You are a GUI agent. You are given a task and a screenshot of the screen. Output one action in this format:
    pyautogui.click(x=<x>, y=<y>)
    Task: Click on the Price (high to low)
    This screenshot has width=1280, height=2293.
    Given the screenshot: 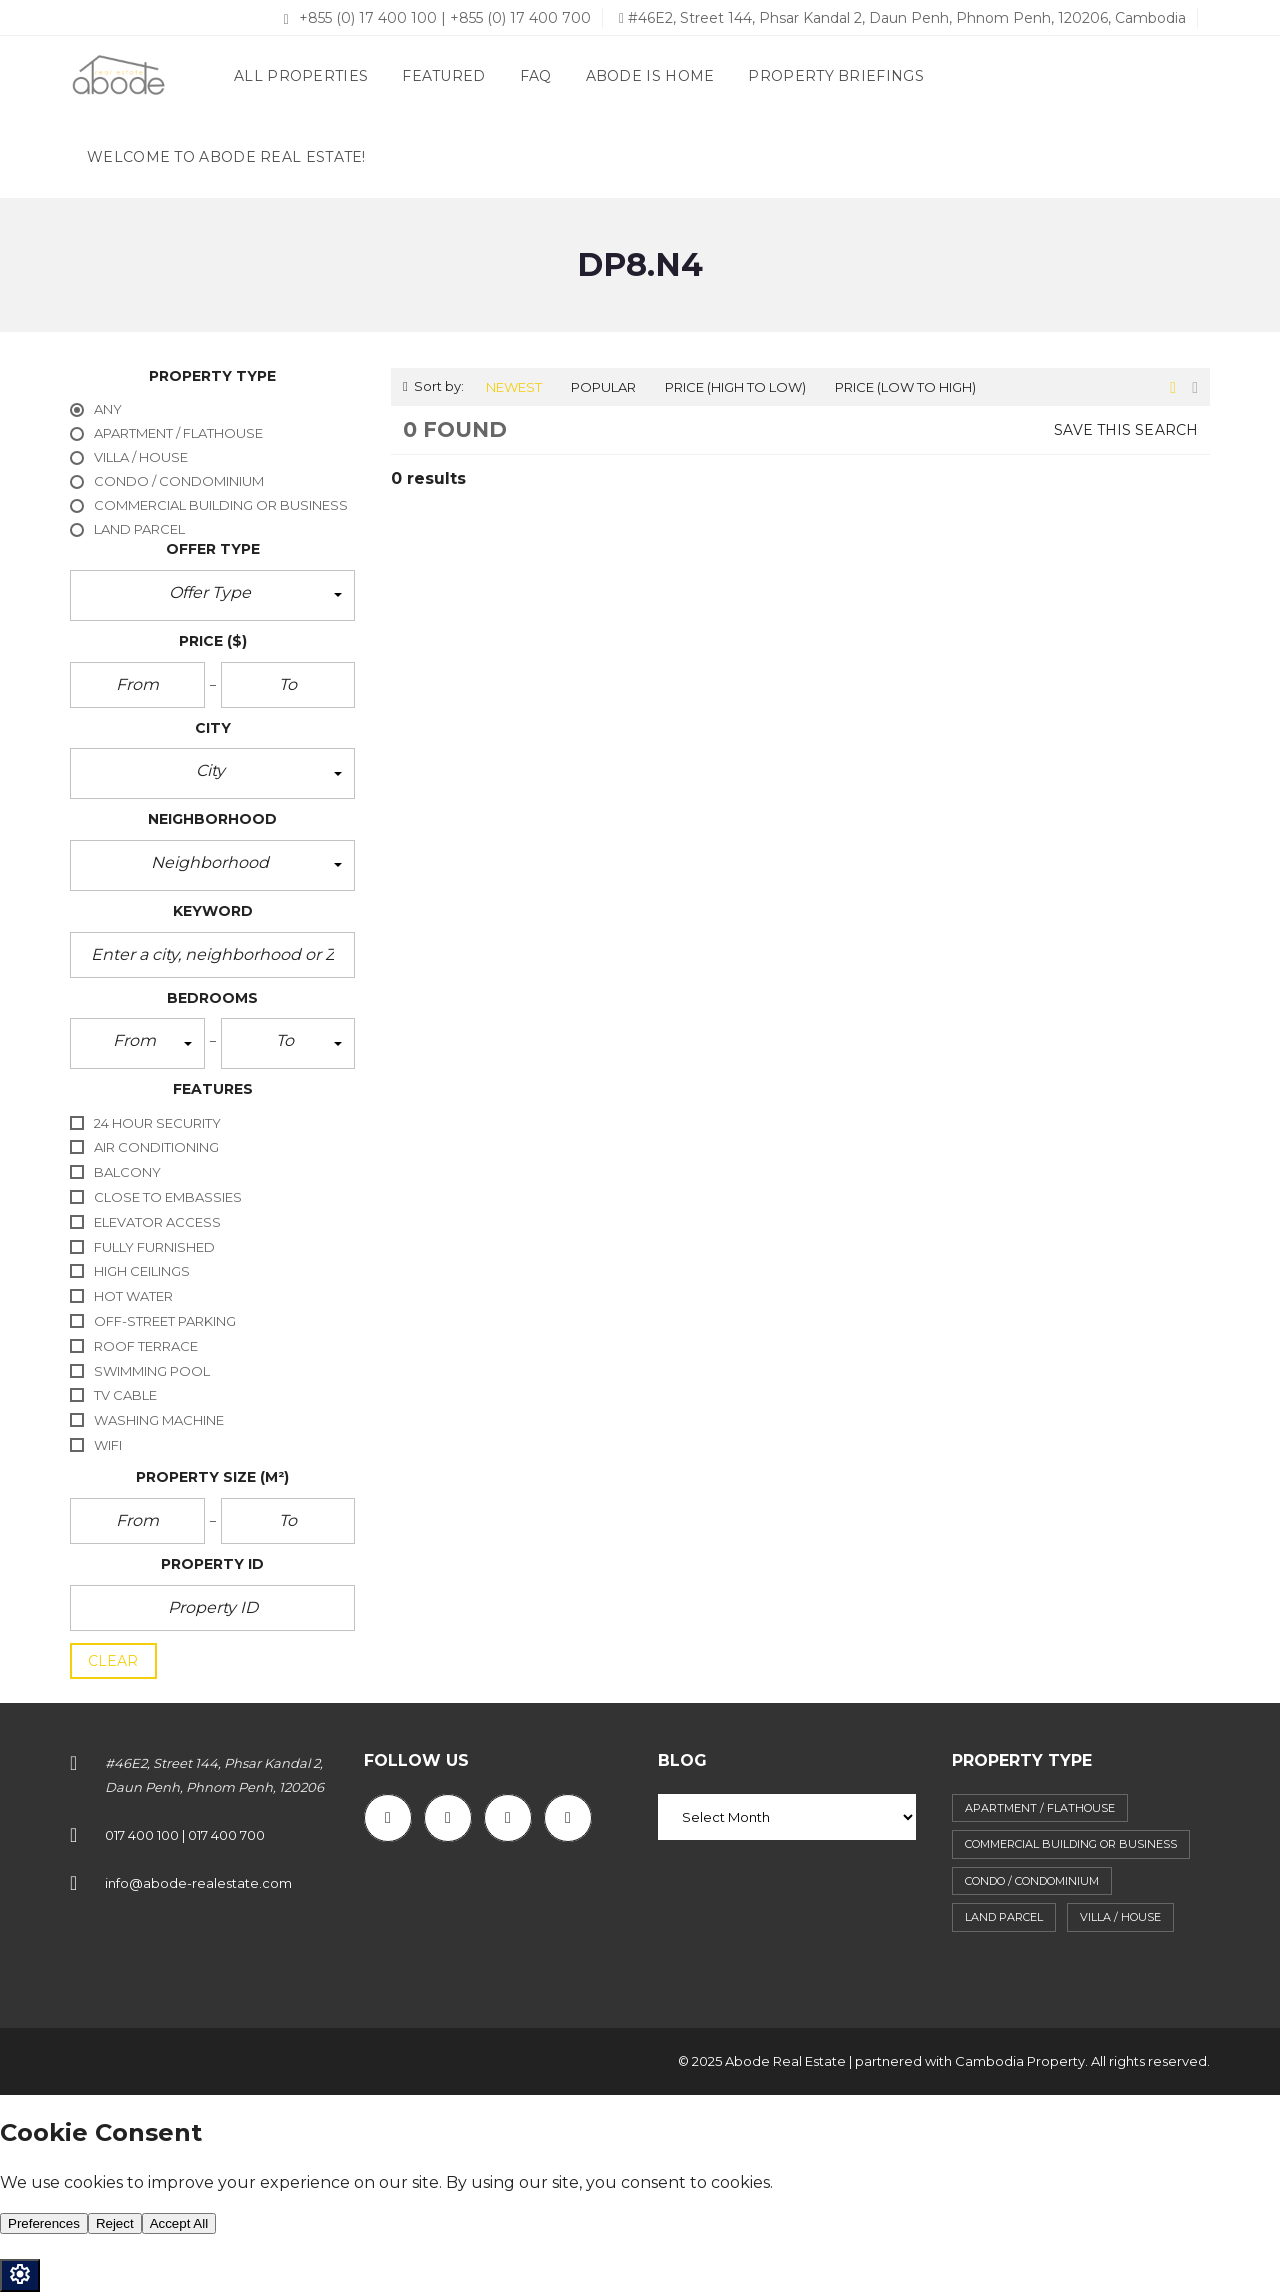 What is the action you would take?
    pyautogui.click(x=735, y=387)
    